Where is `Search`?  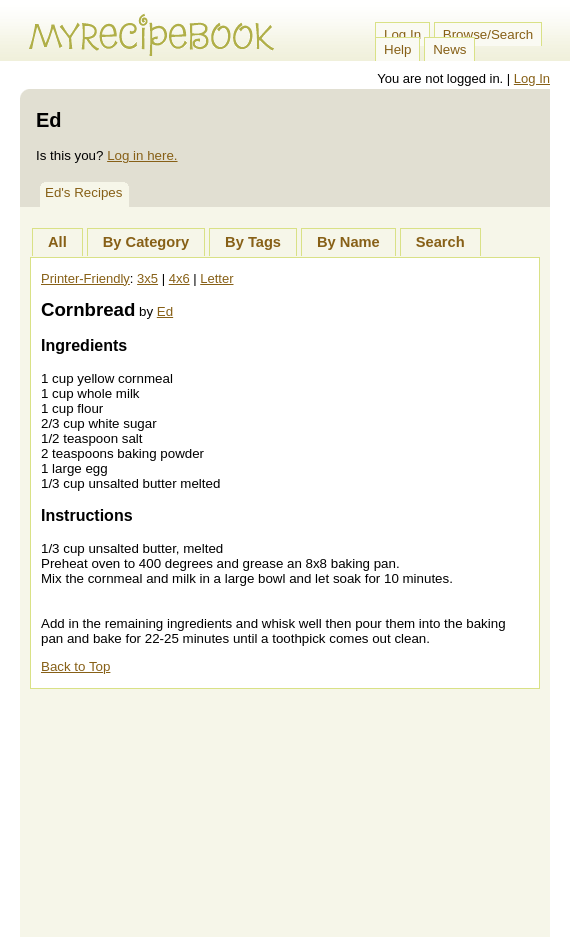 Search is located at coordinates (440, 242).